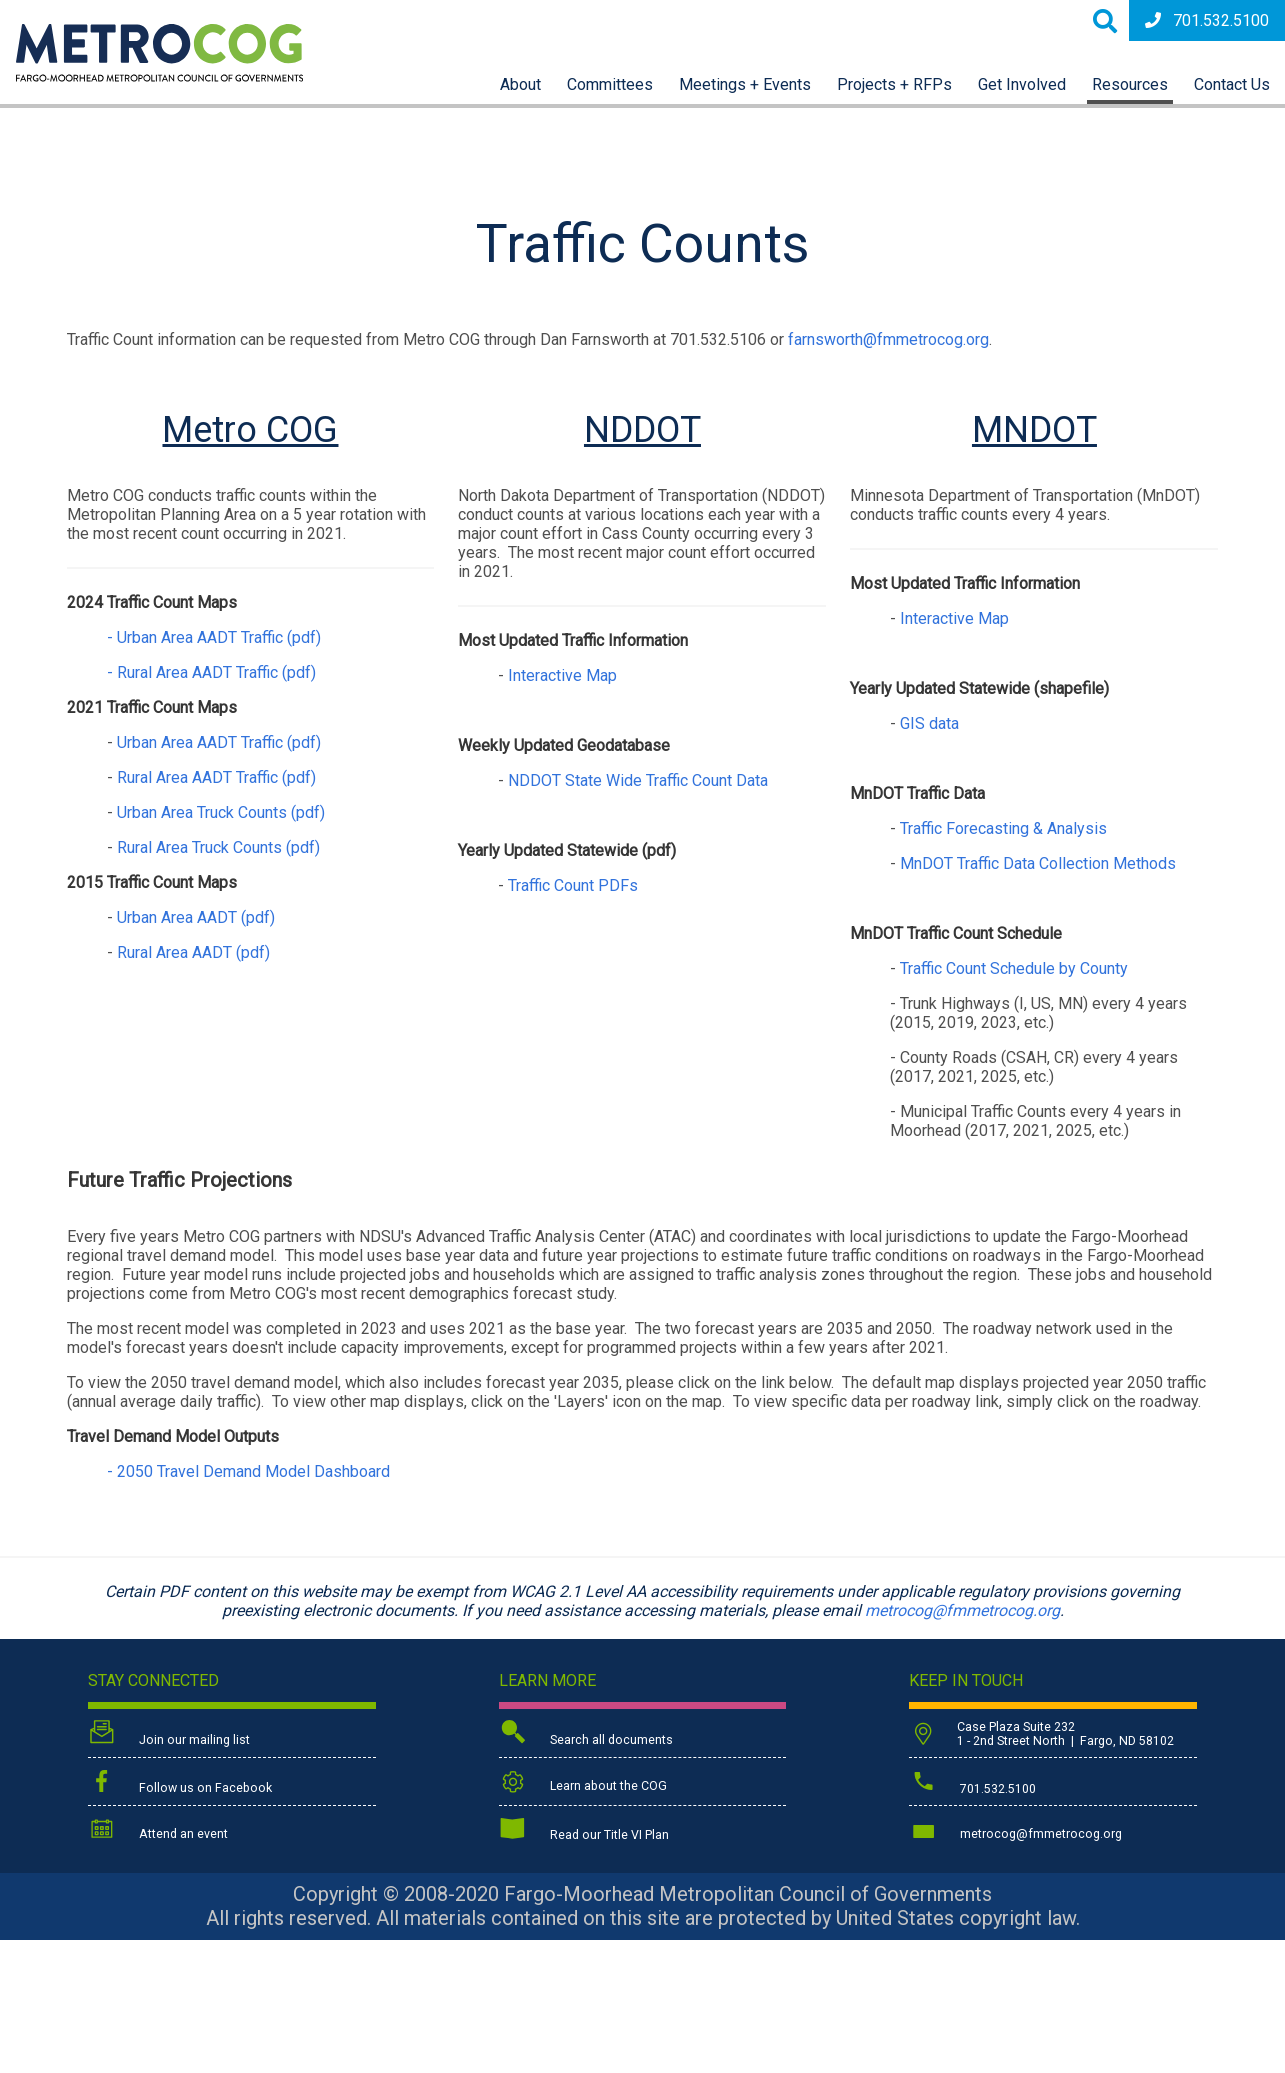  Describe the element at coordinates (586, 1734) in the screenshot. I see `Search all documents` at that location.